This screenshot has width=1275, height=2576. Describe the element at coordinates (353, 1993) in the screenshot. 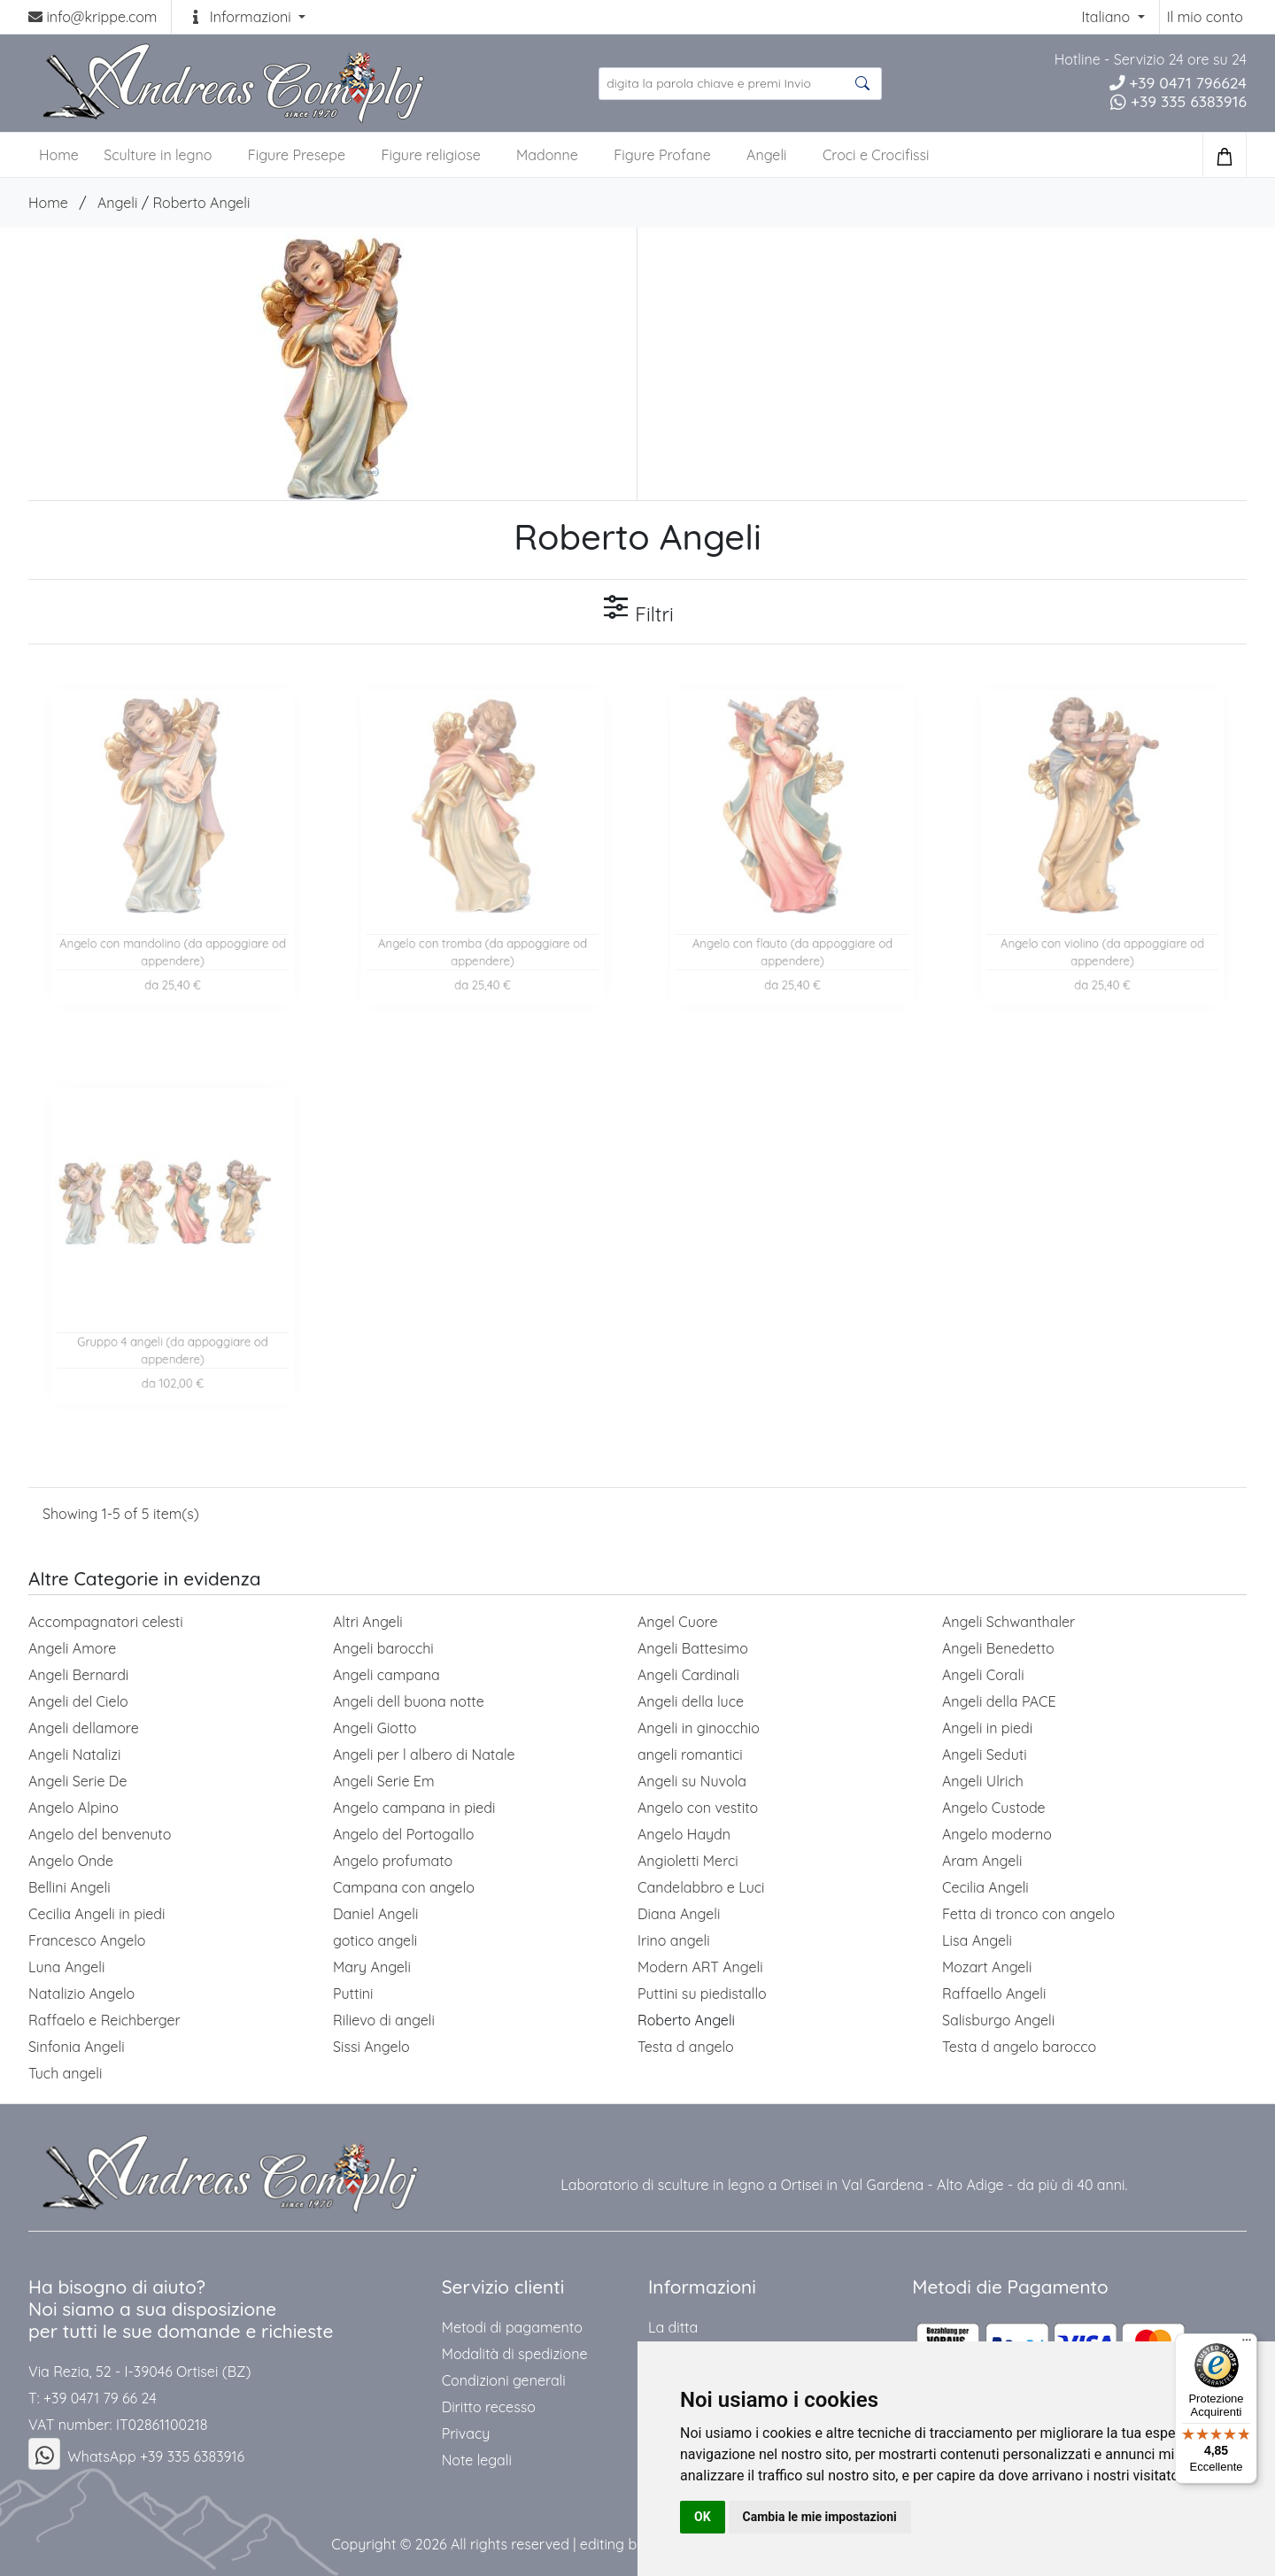

I see `Puttini` at that location.